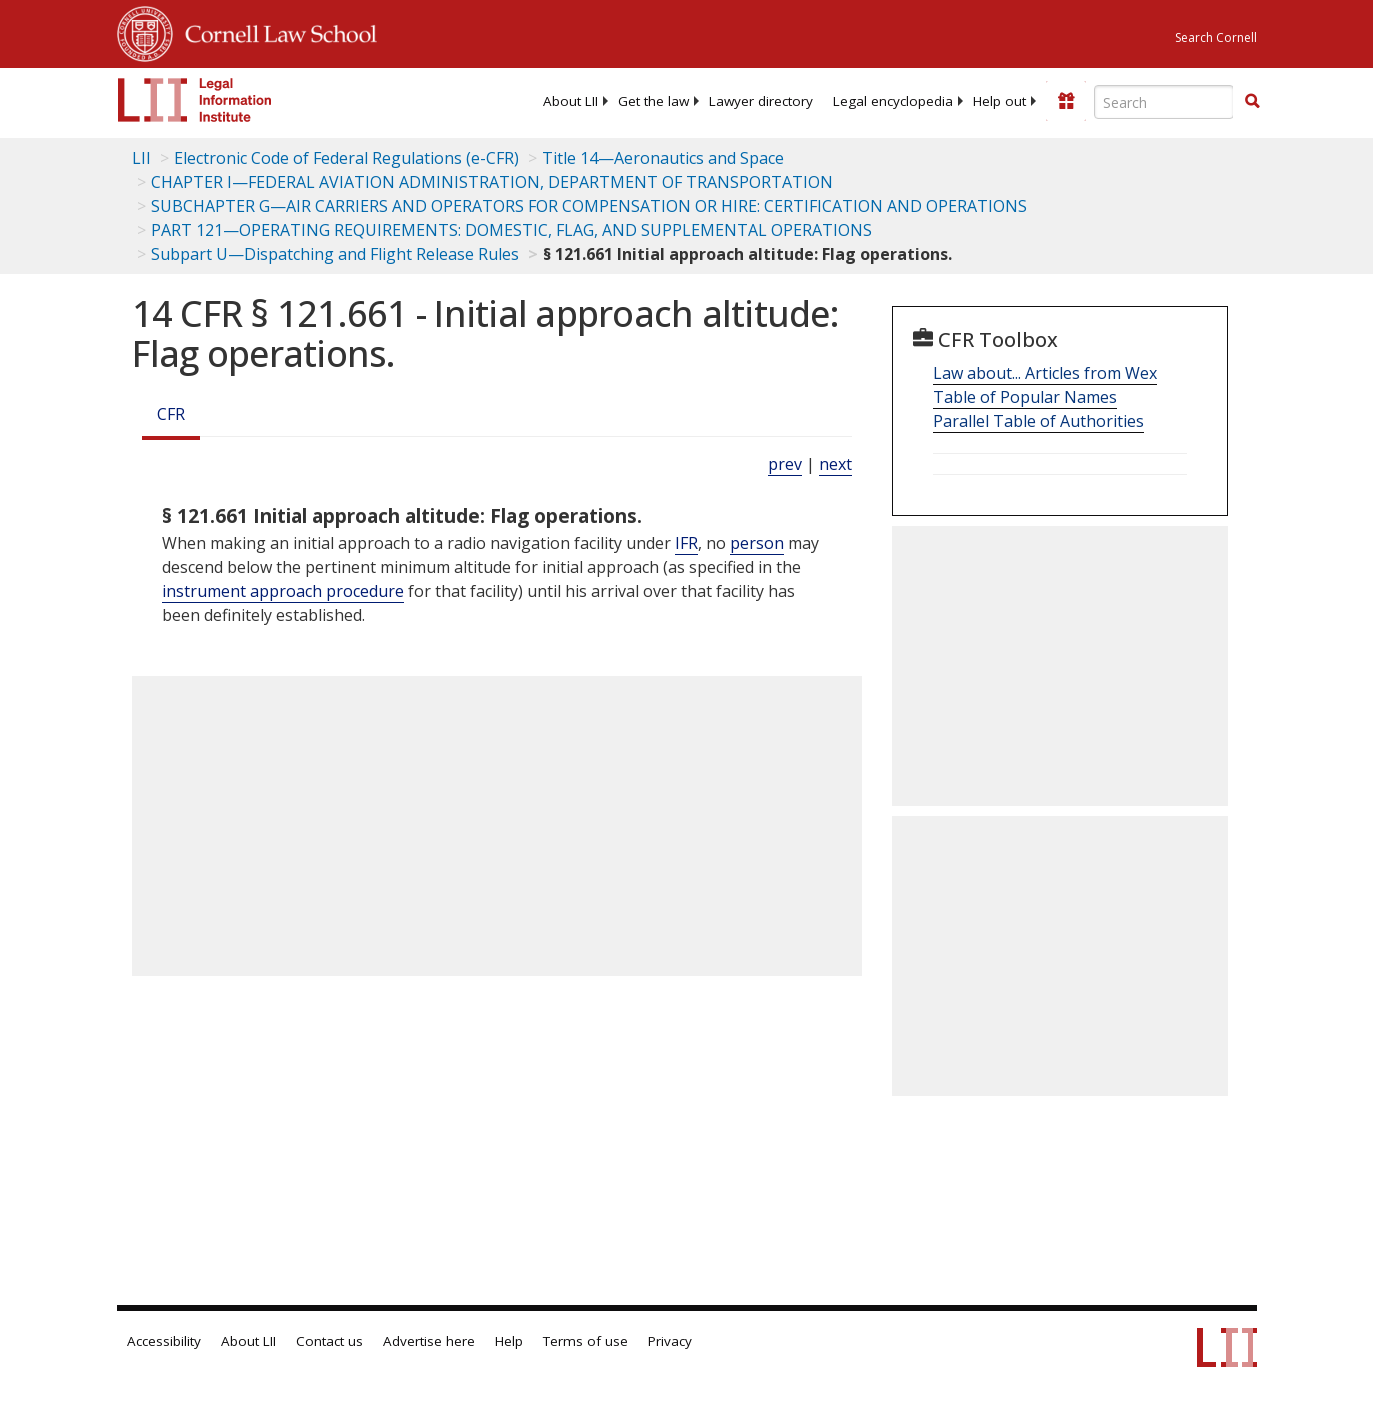 The width and height of the screenshot is (1373, 1403). I want to click on LII, so click(141, 158).